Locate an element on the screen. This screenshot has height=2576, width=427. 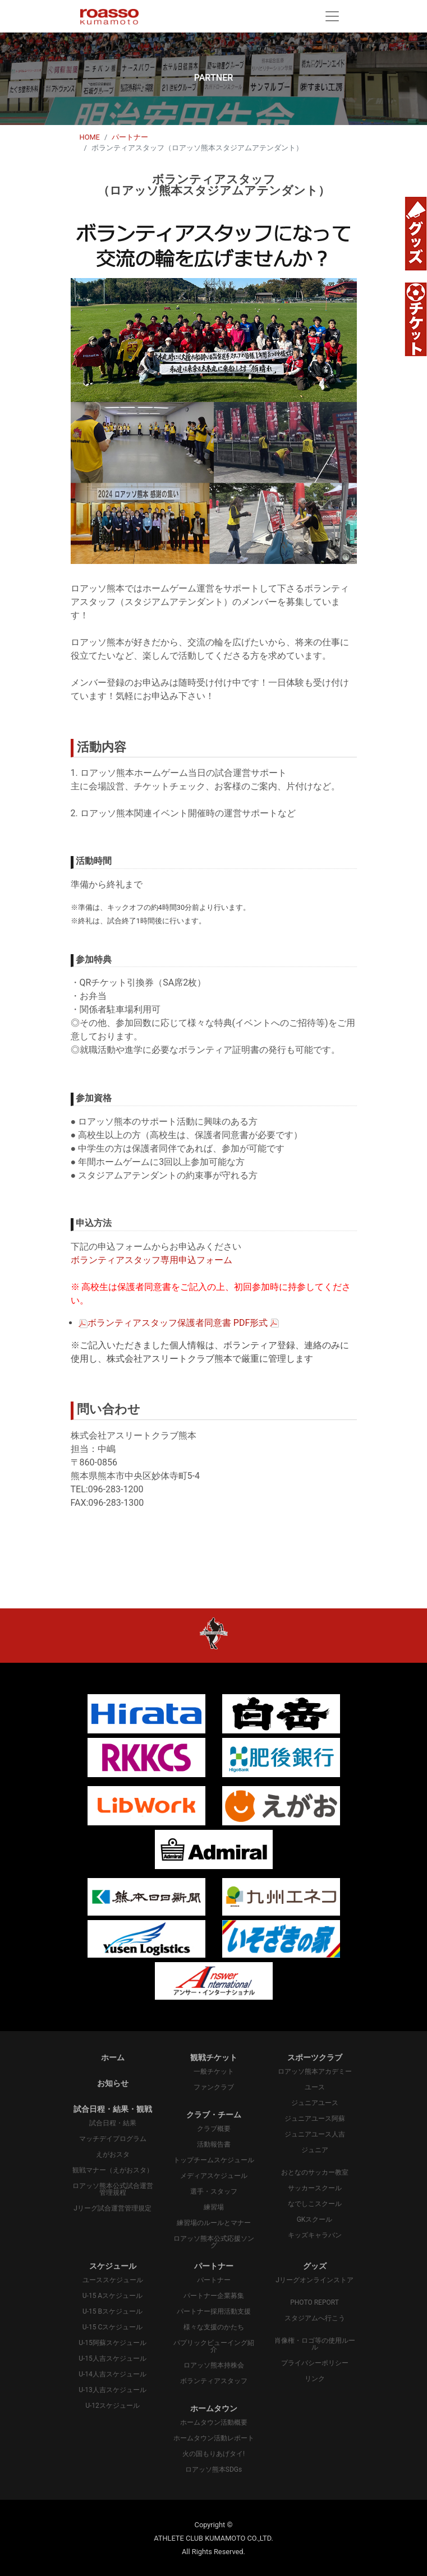
ロアッソ熊本持株会 is located at coordinates (213, 2365).